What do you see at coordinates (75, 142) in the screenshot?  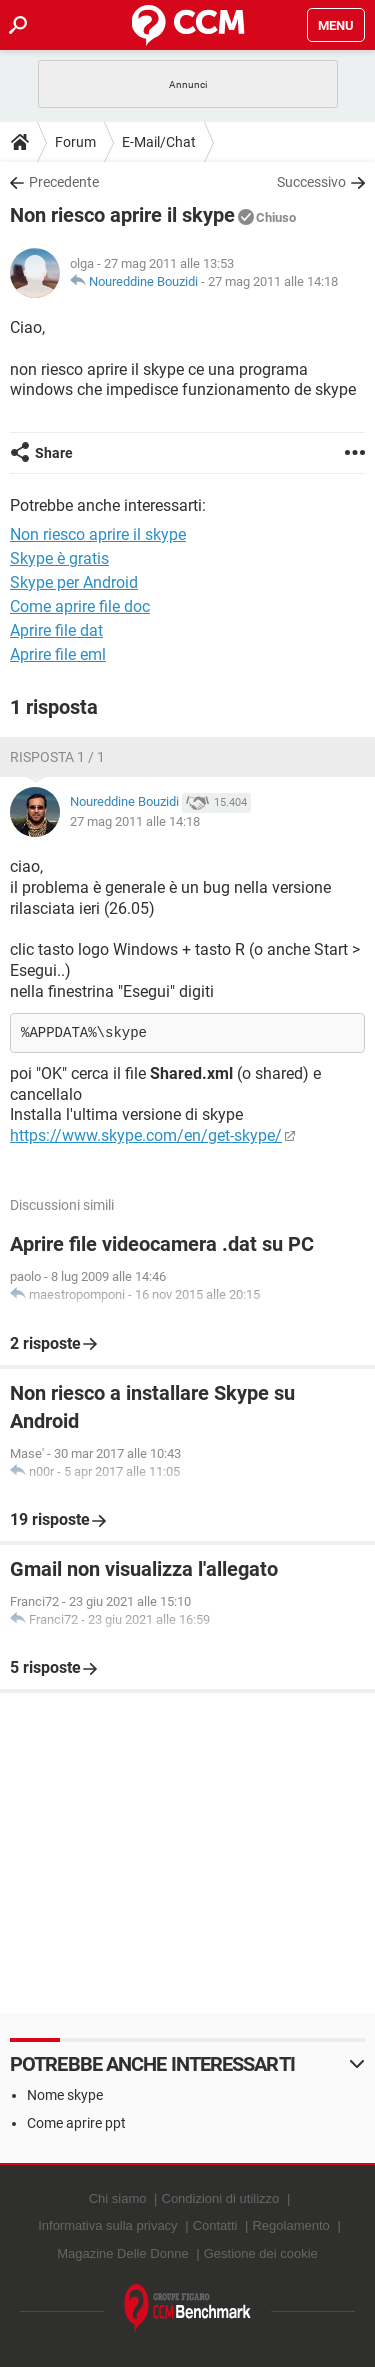 I see `Forum` at bounding box center [75, 142].